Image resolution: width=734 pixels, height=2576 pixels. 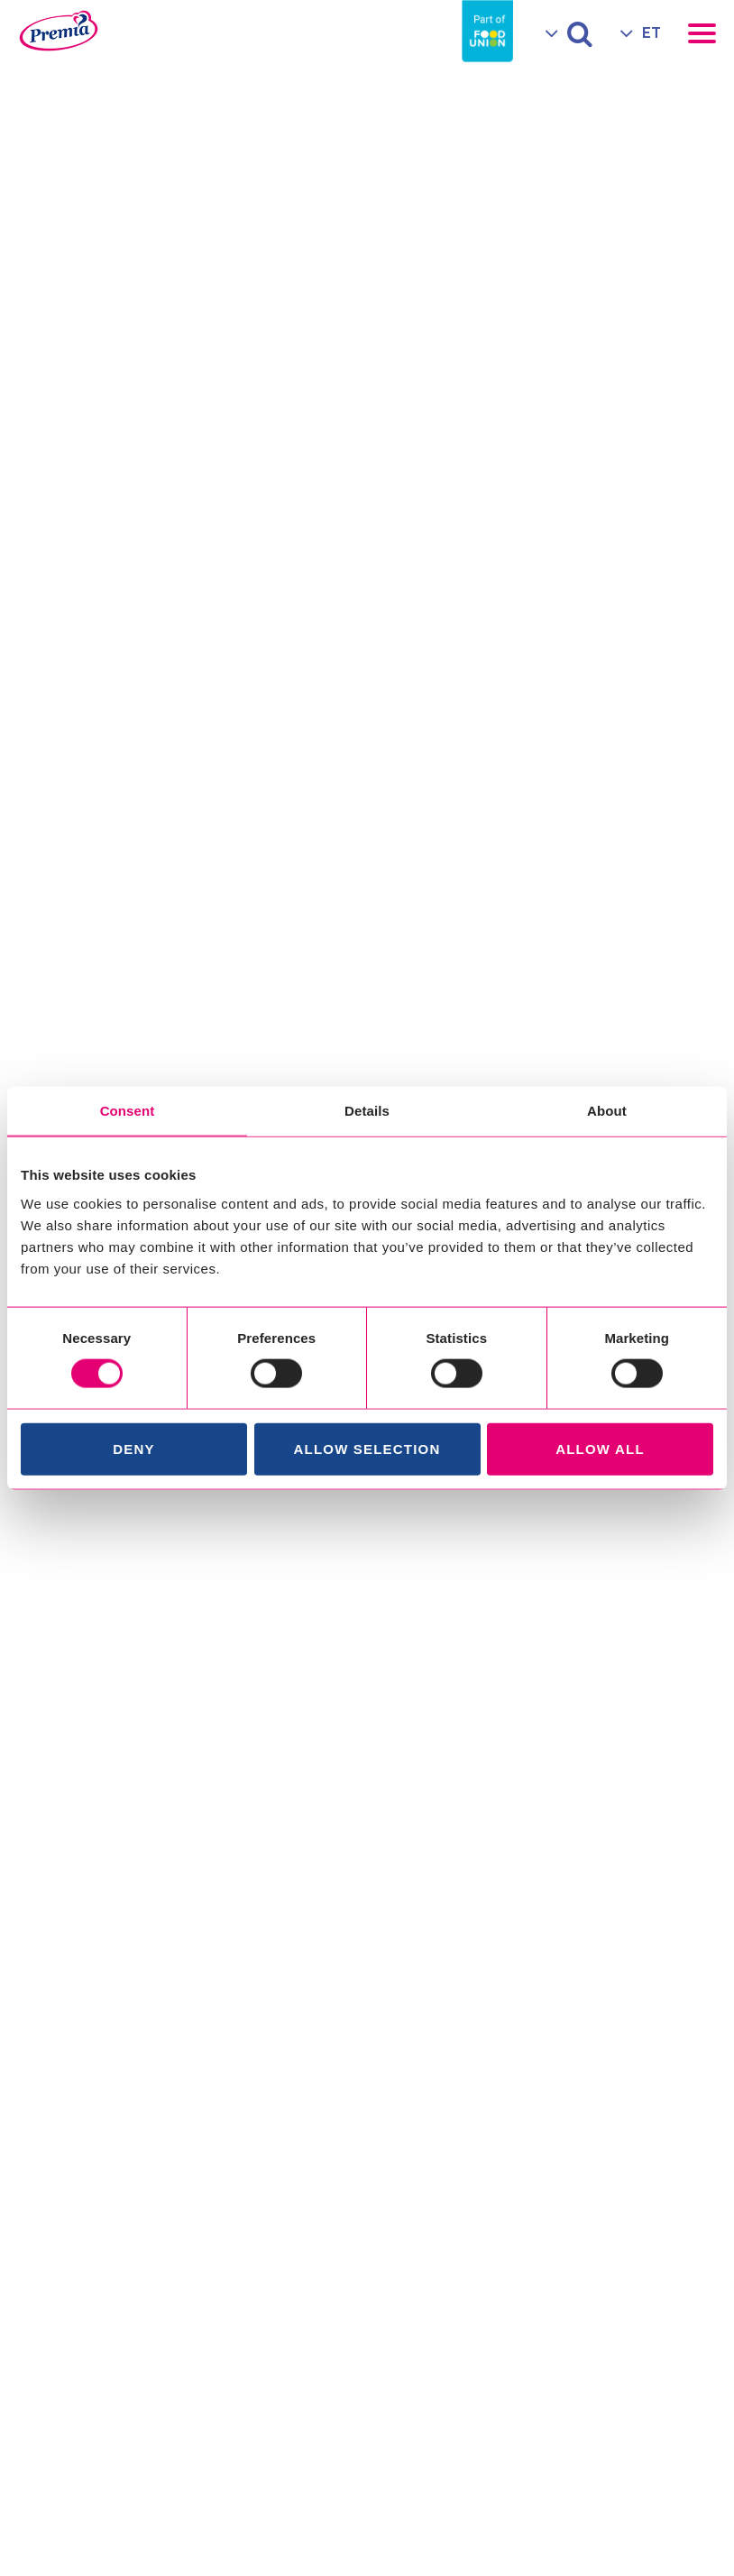 I want to click on About [tab], so click(x=607, y=1110).